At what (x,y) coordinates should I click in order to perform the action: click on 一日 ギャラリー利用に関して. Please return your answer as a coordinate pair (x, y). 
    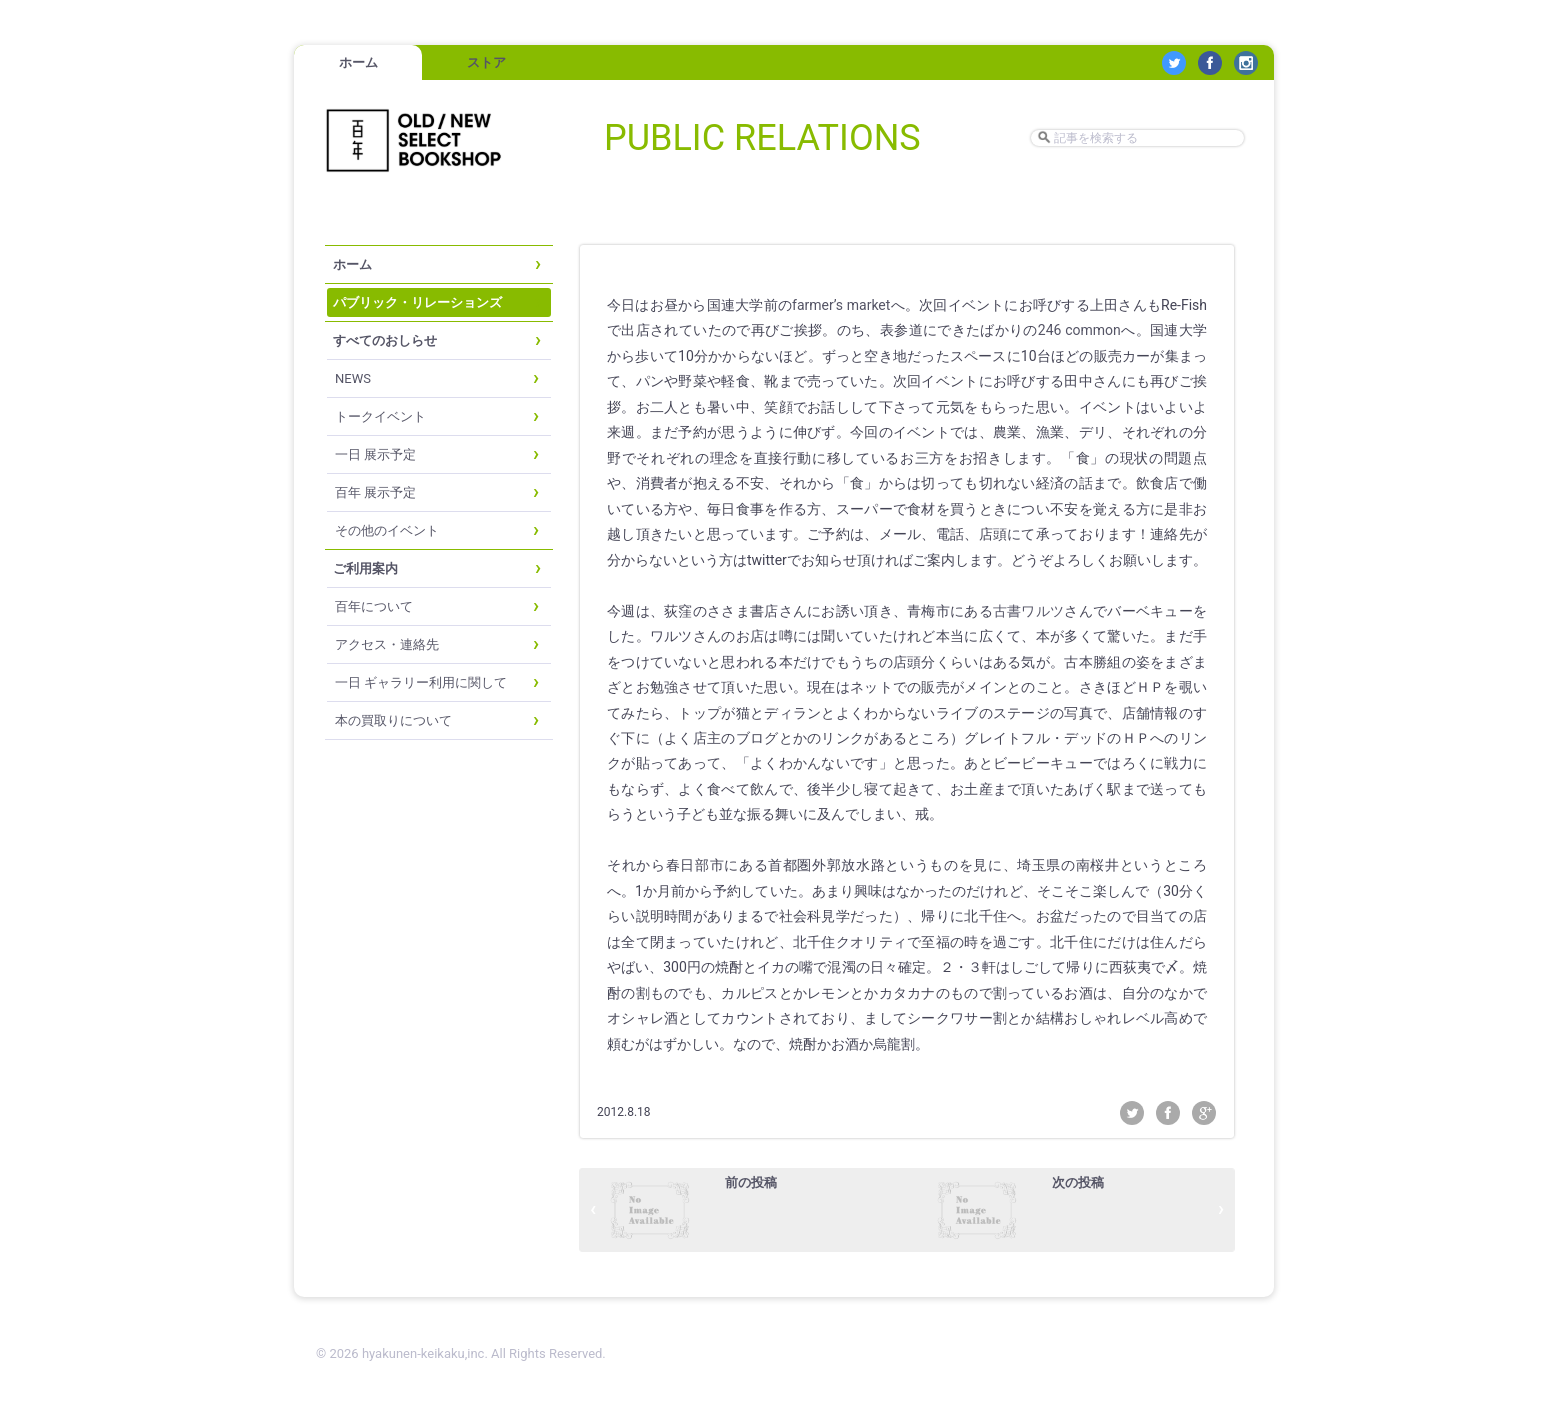
    Looking at the image, I should click on (421, 682).